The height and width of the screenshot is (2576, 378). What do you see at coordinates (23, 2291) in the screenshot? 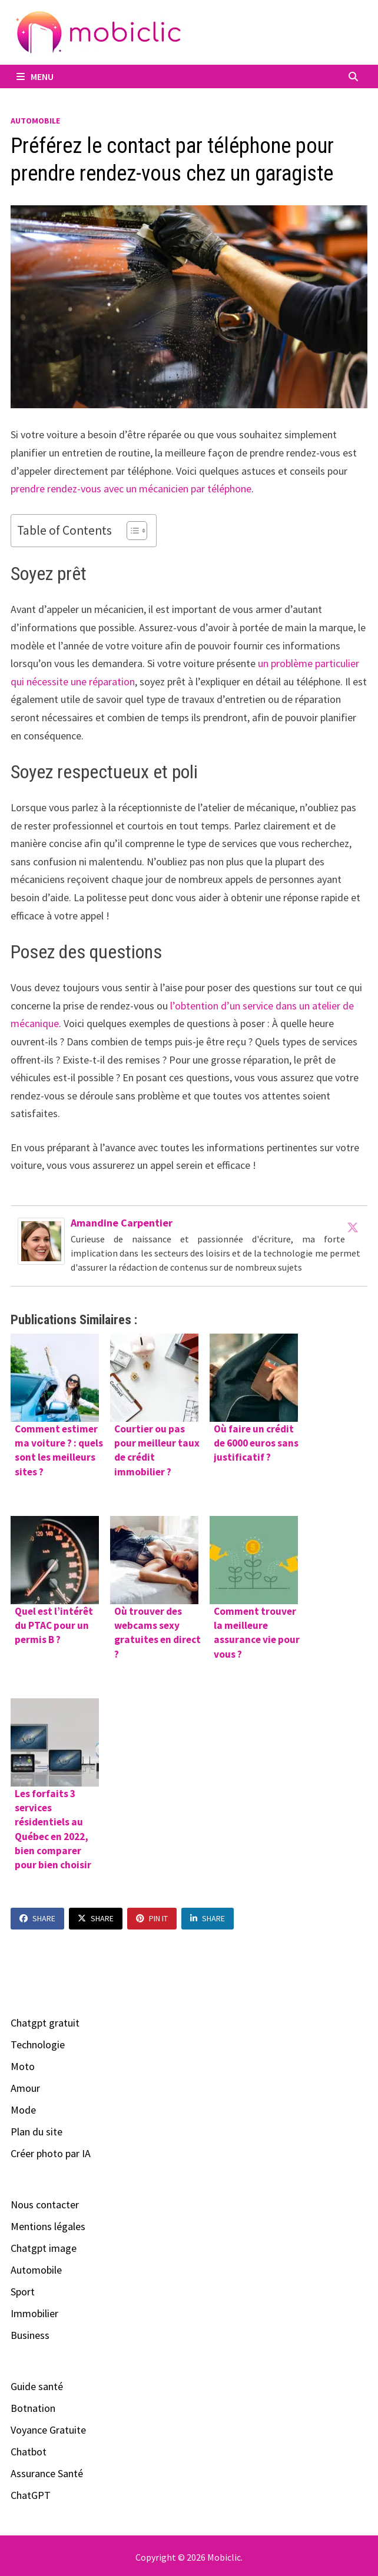
I see `Sport` at bounding box center [23, 2291].